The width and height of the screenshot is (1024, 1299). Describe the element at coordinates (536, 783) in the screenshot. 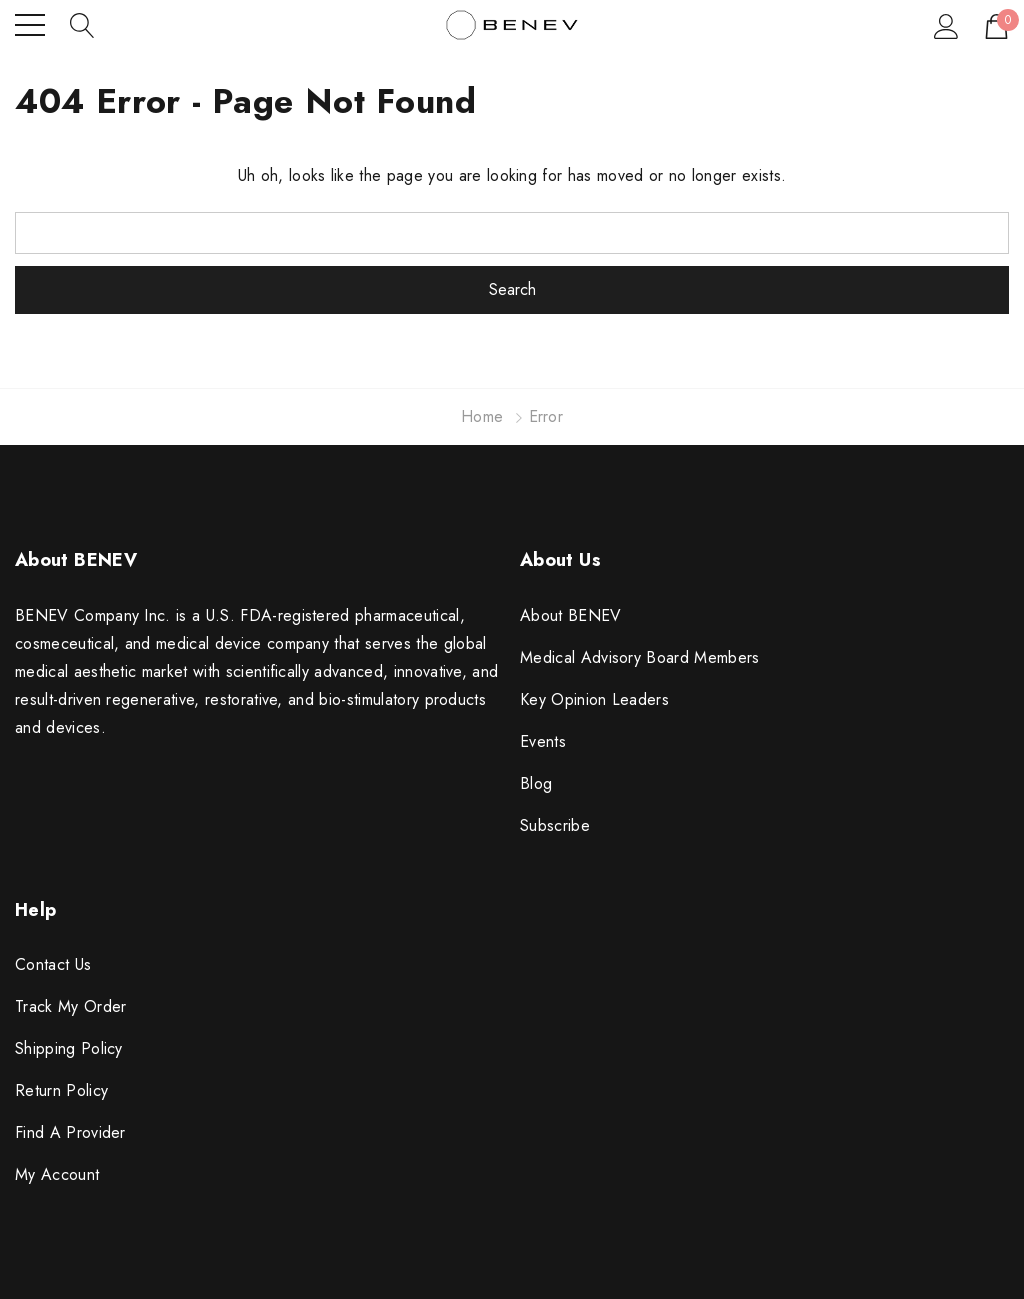

I see `Blog` at that location.